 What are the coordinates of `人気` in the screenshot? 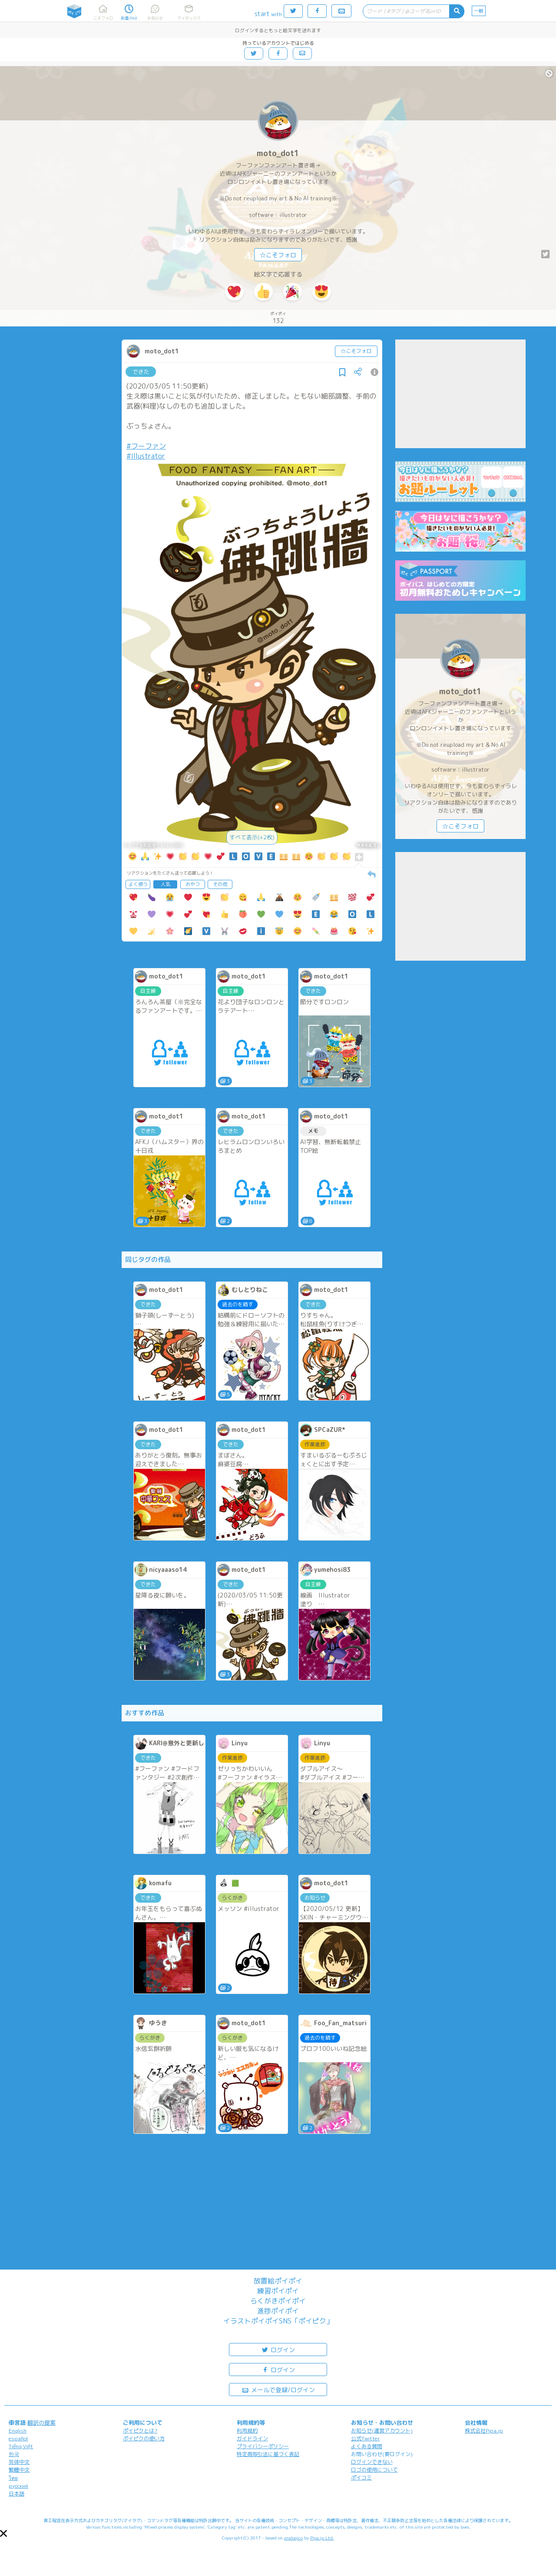 It's located at (165, 884).